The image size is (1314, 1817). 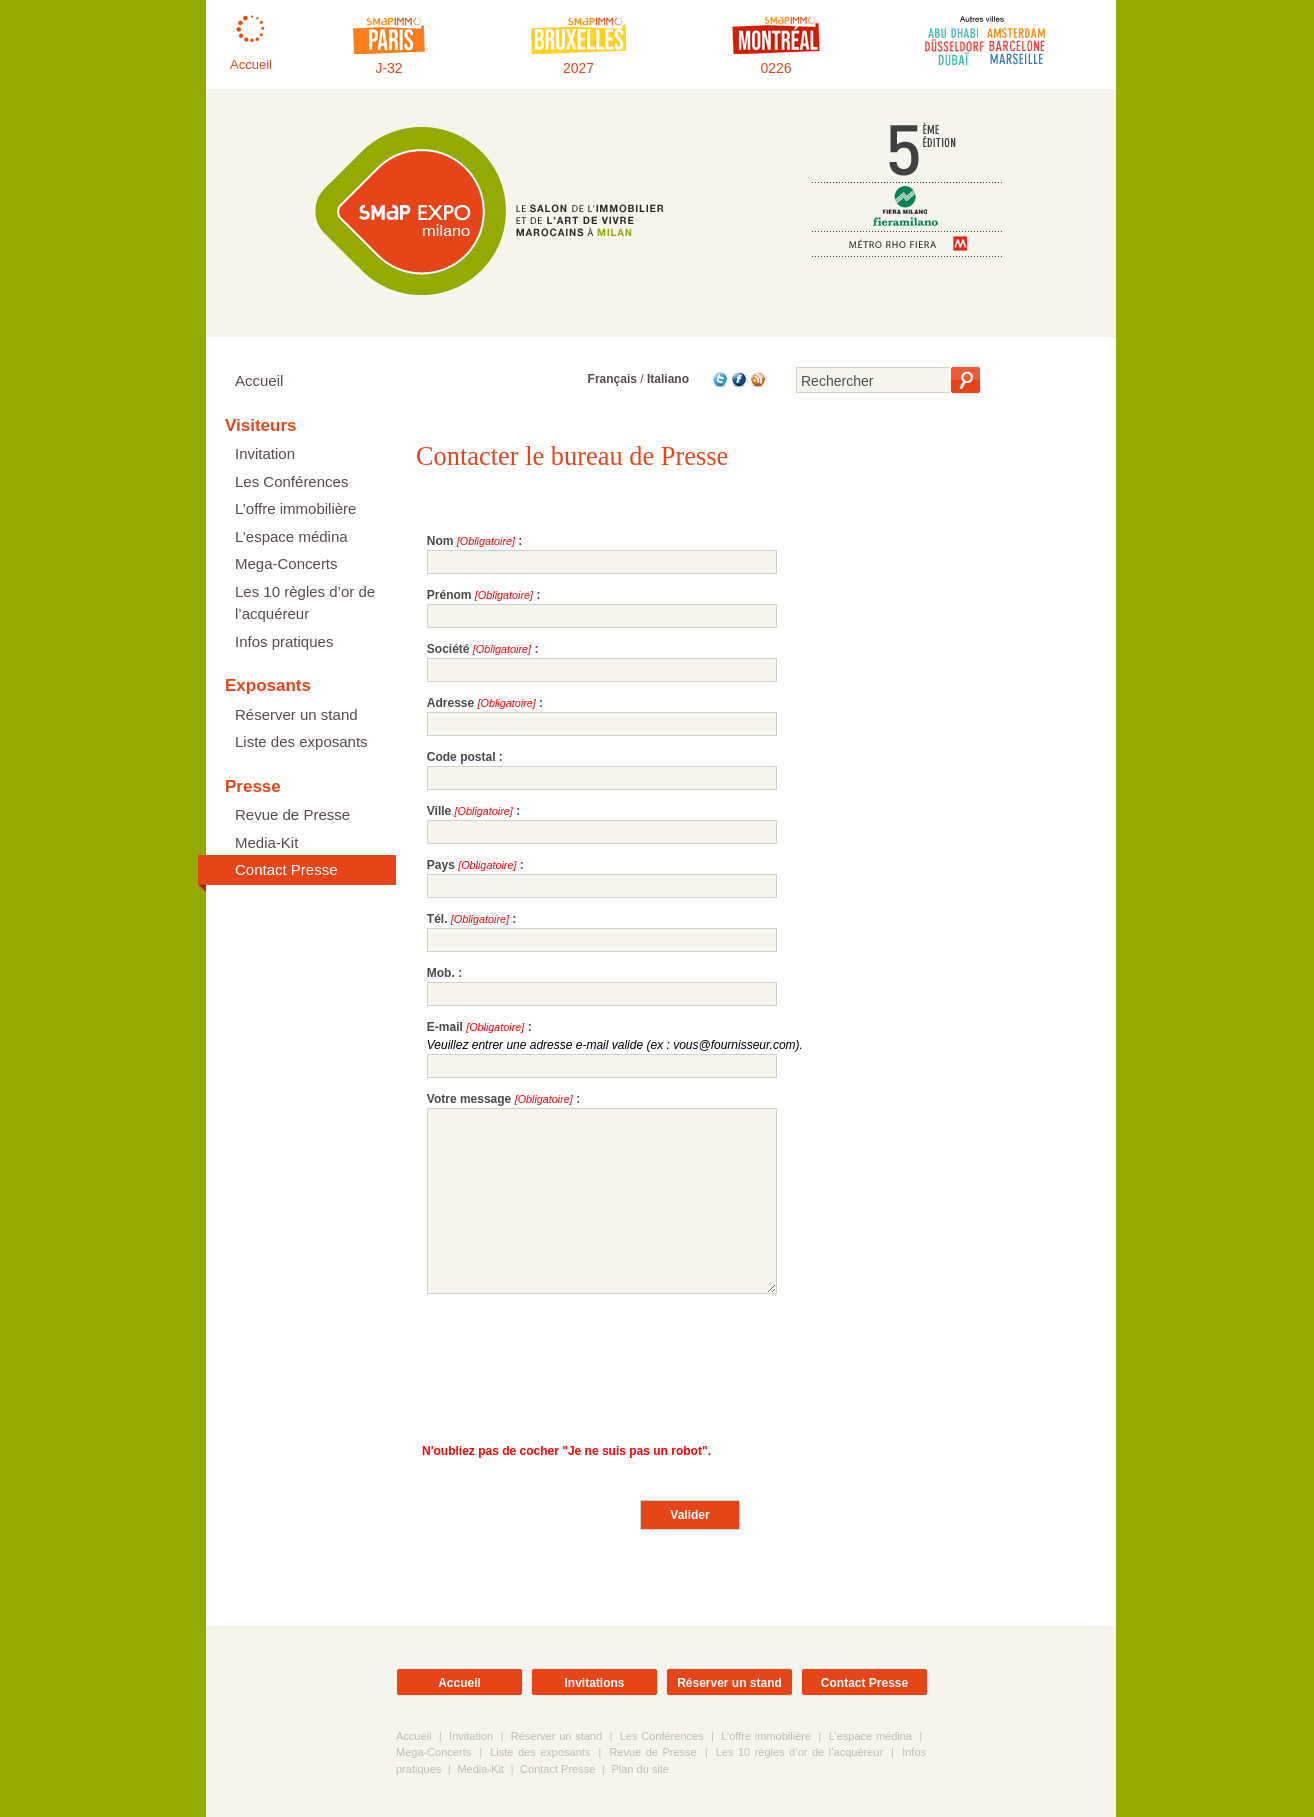 I want to click on Plan du site, so click(x=639, y=1769).